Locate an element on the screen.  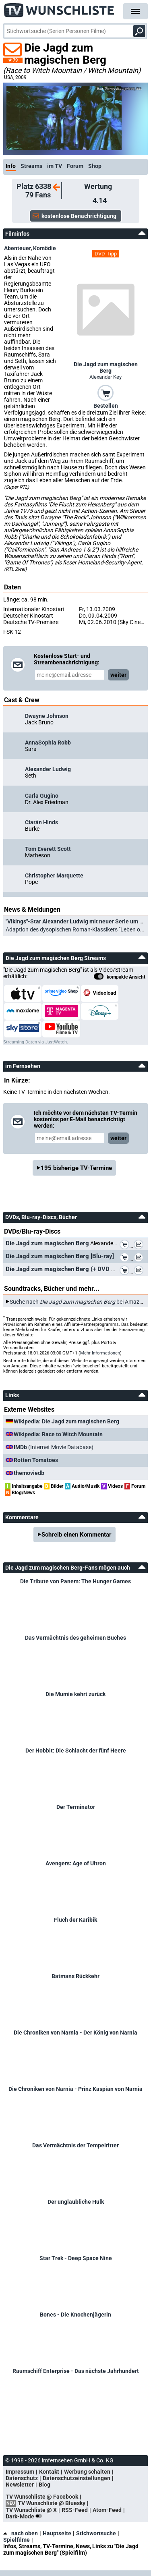
Hauptseite is located at coordinates (57, 2533).